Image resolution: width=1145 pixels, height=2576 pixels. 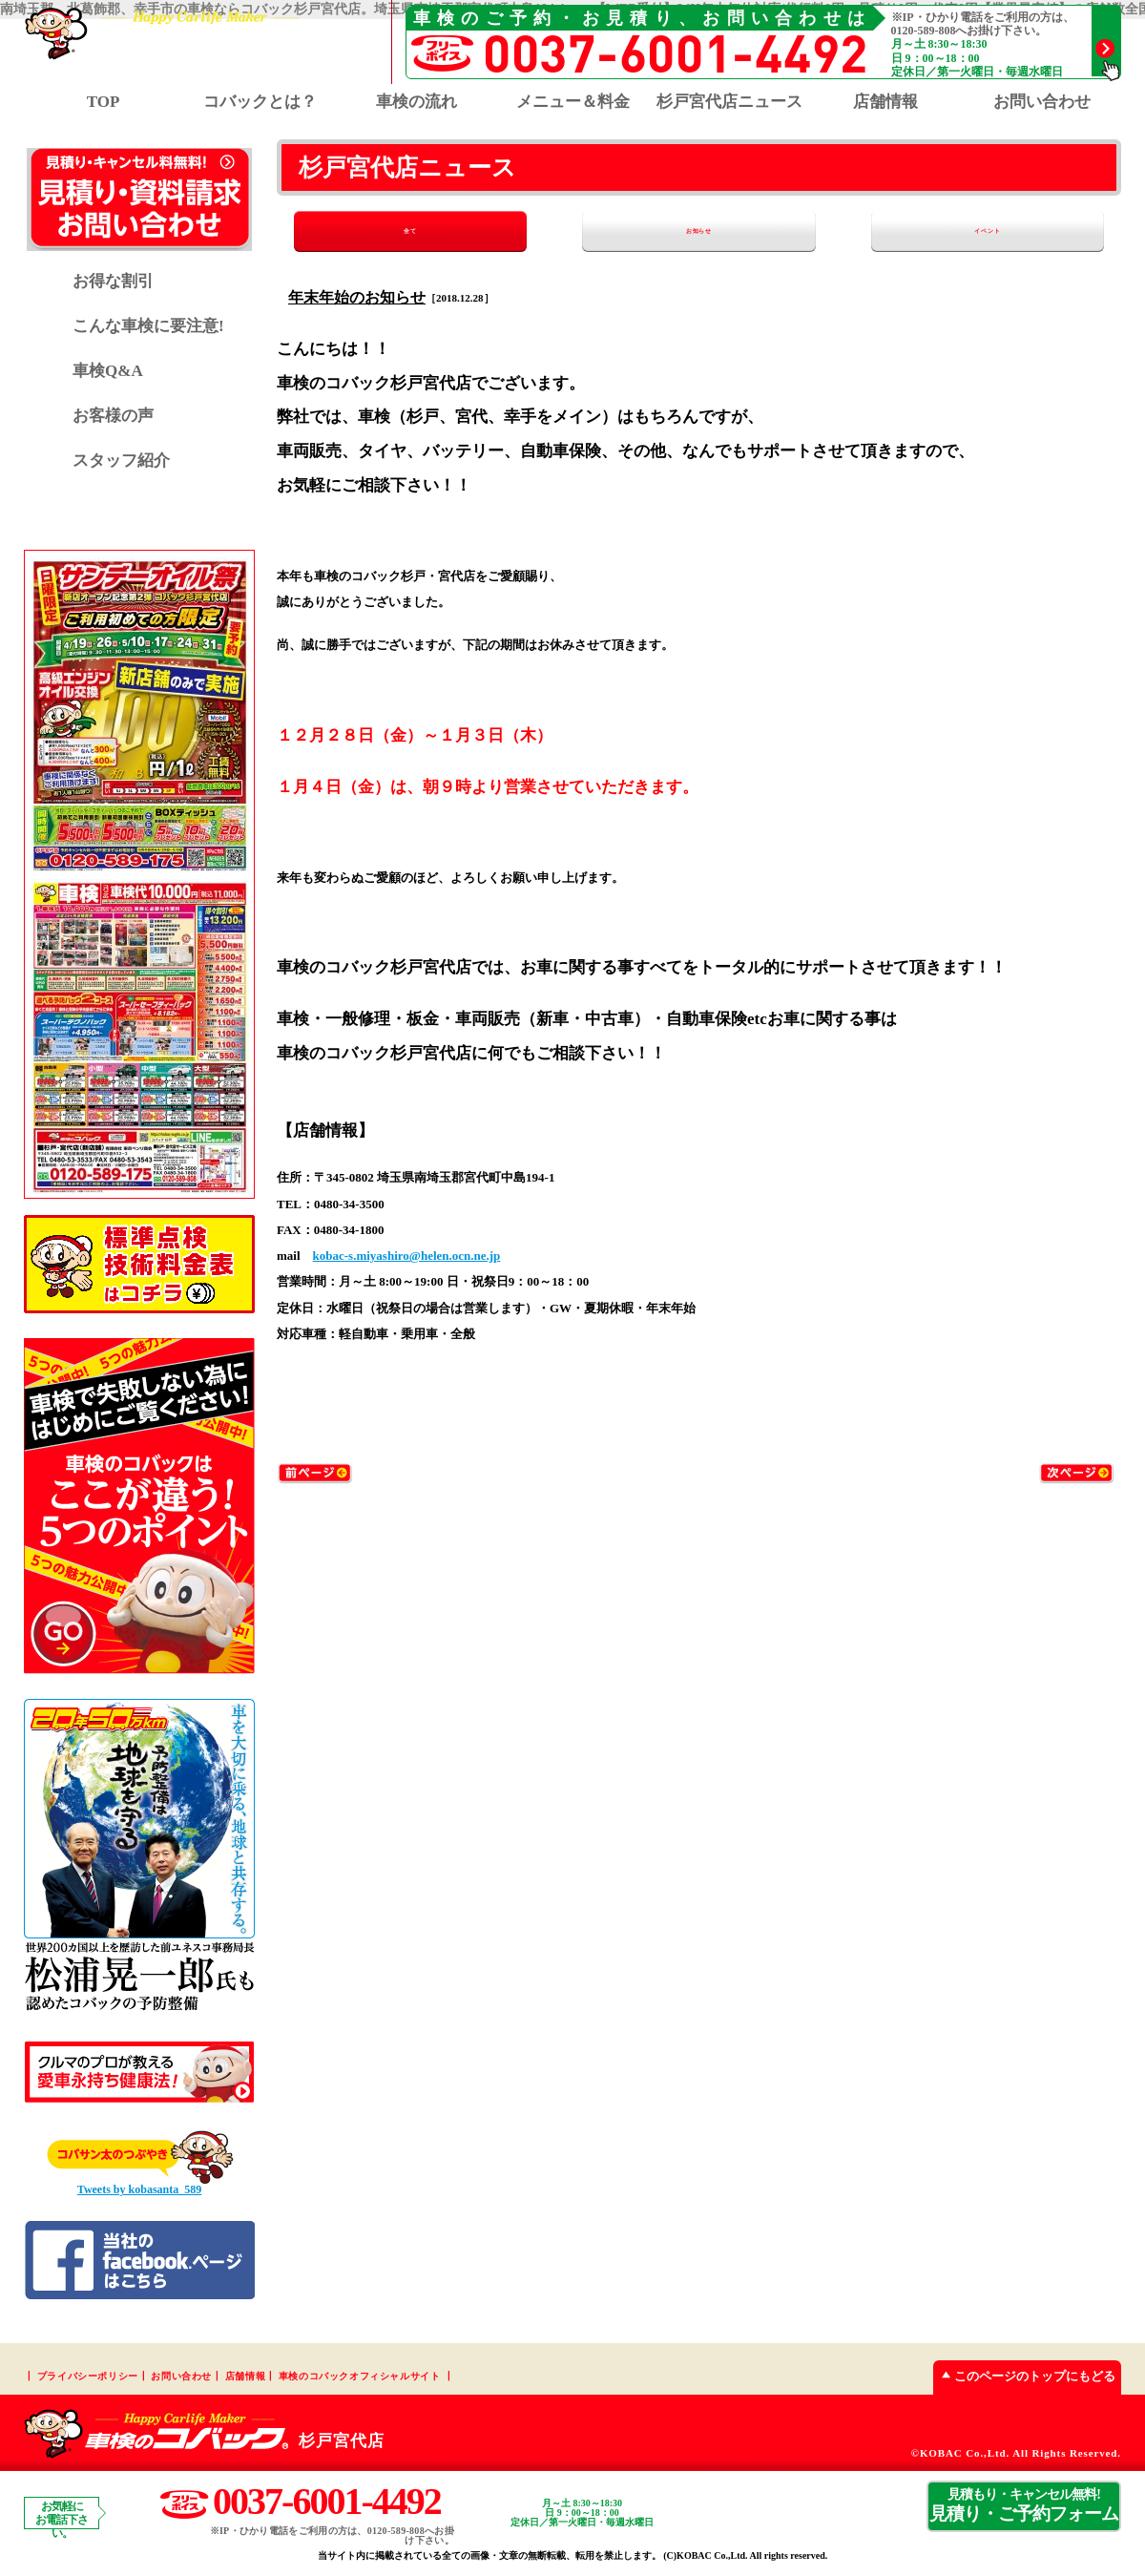 What do you see at coordinates (885, 102) in the screenshot?
I see `店舗情報` at bounding box center [885, 102].